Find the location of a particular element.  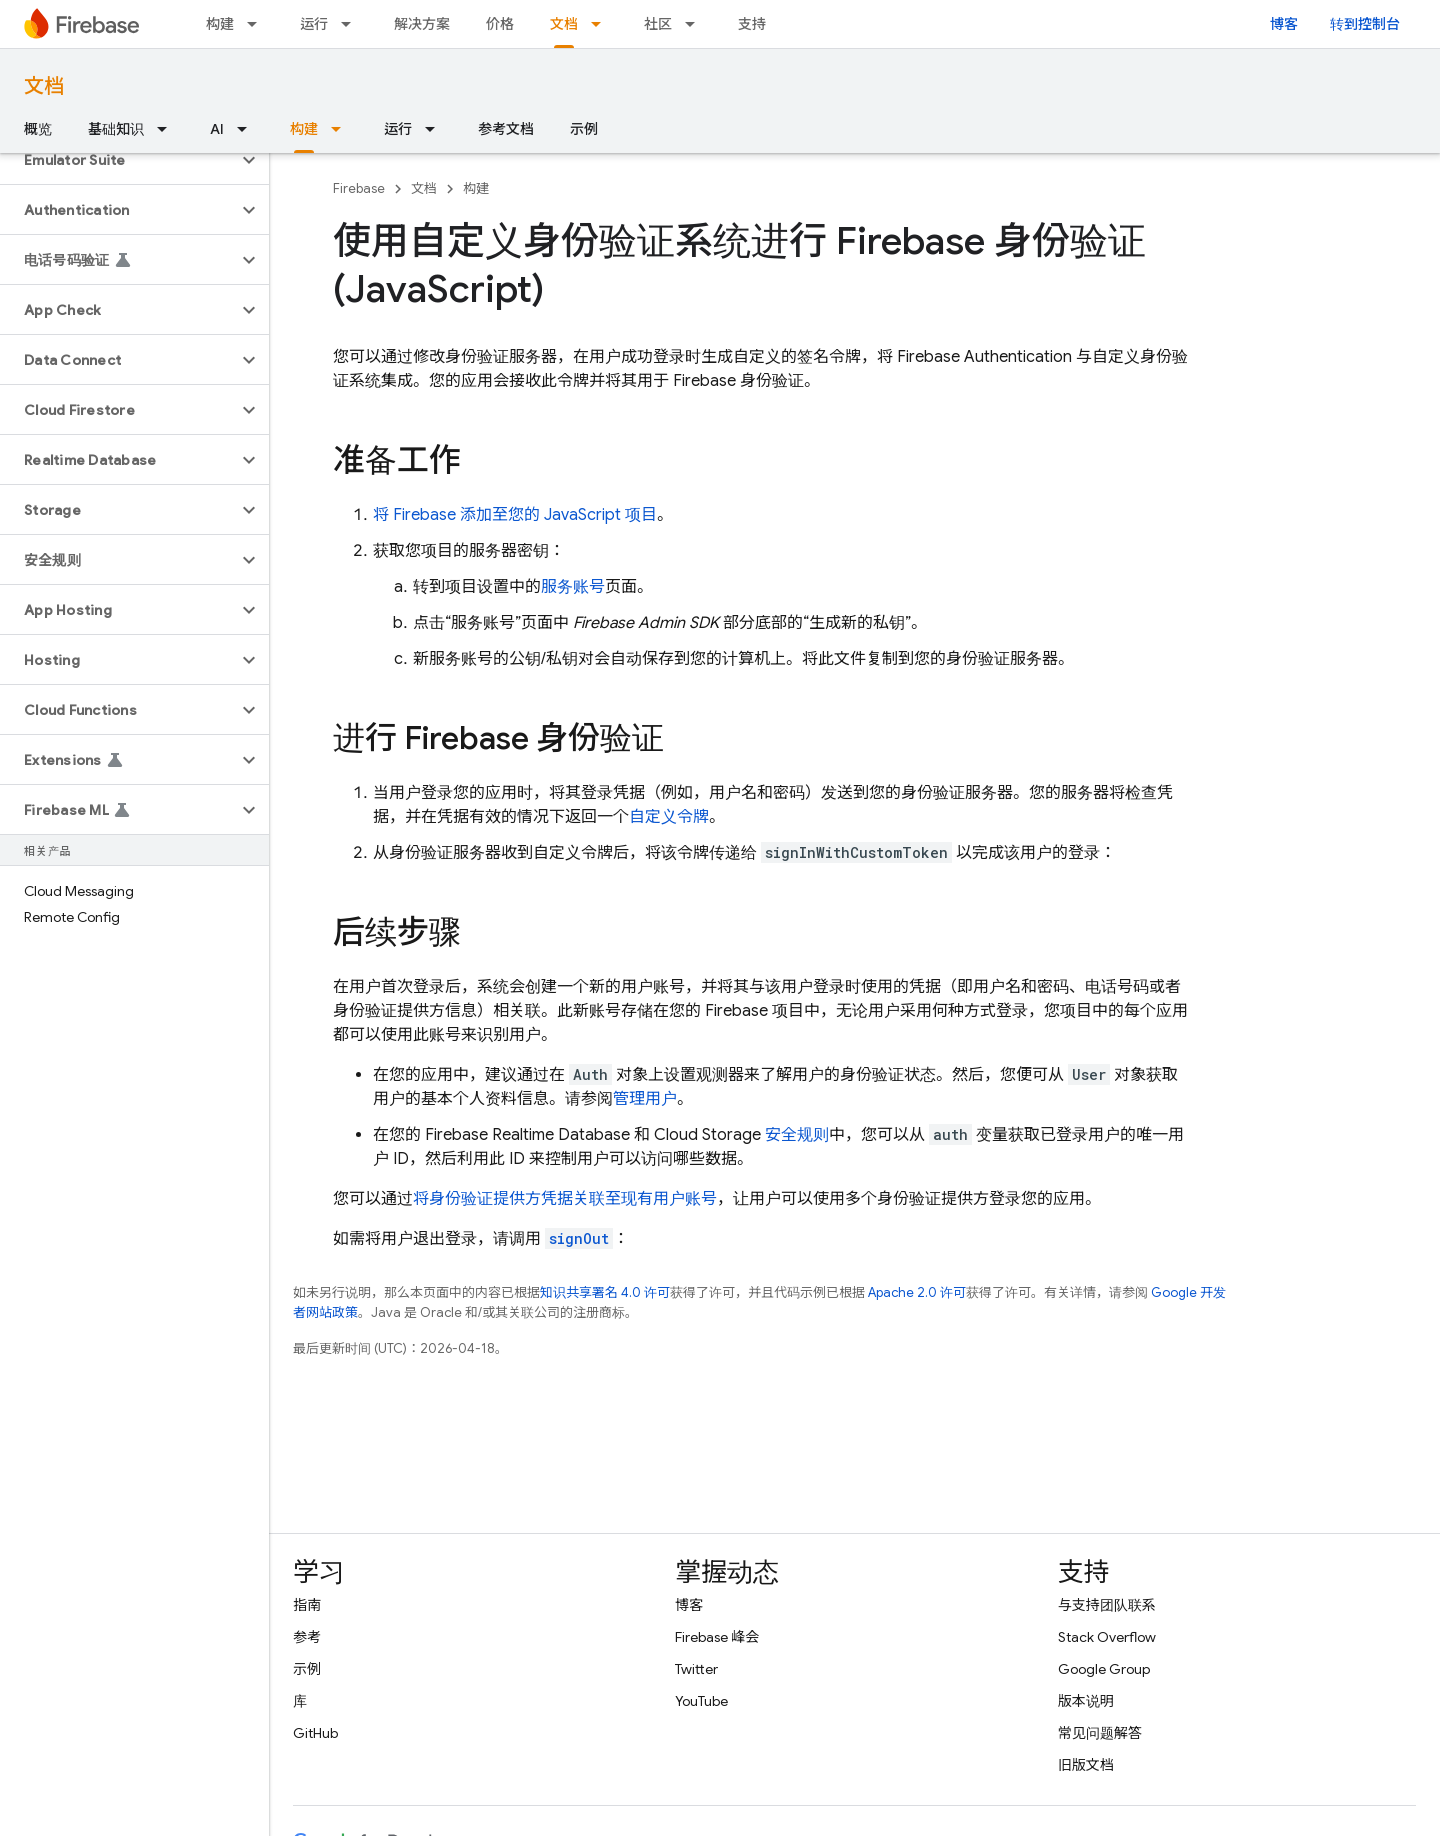

Stack Overflow is located at coordinates (1107, 1637).